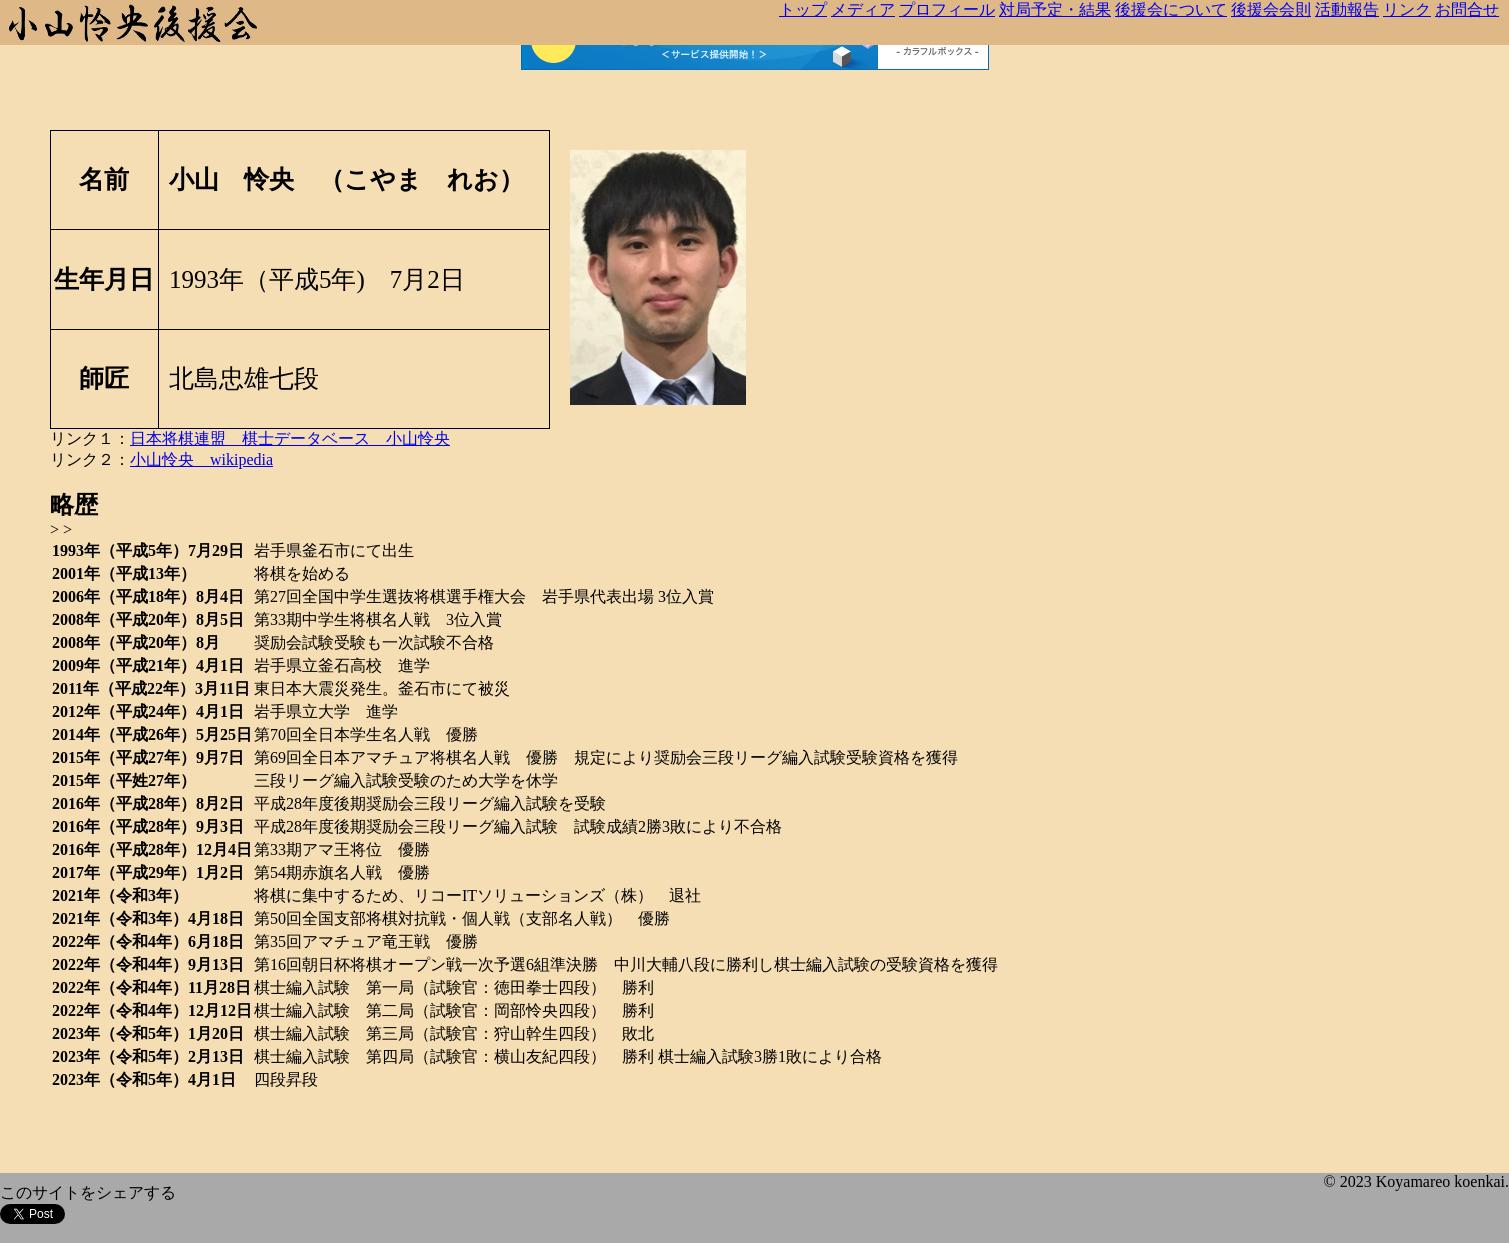 This screenshot has width=1509, height=1243. Describe the element at coordinates (863, 9) in the screenshot. I see `メディア` at that location.